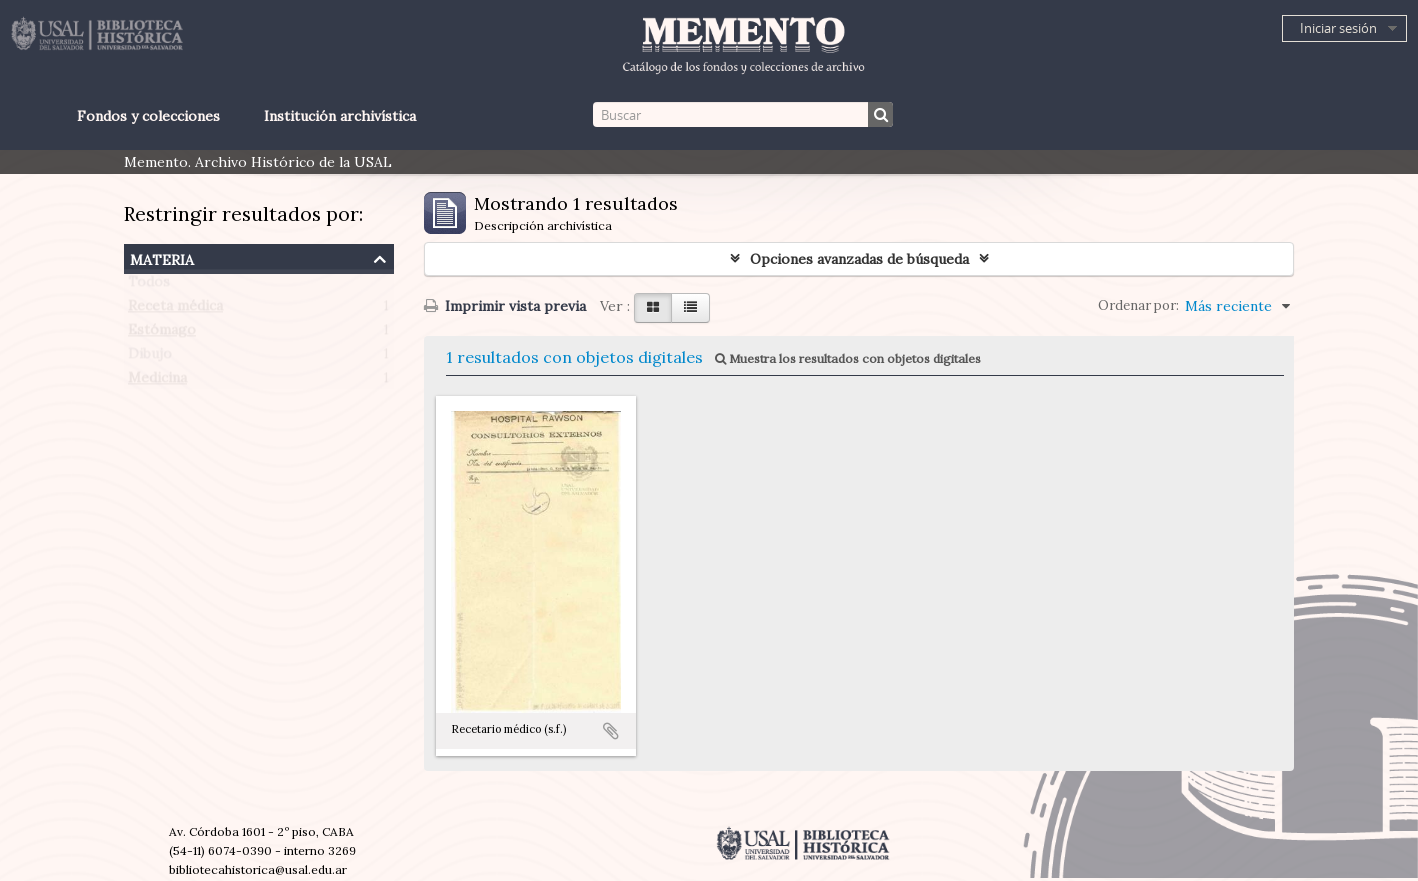 Image resolution: width=1418 pixels, height=881 pixels. What do you see at coordinates (149, 286) in the screenshot?
I see `Todos` at bounding box center [149, 286].